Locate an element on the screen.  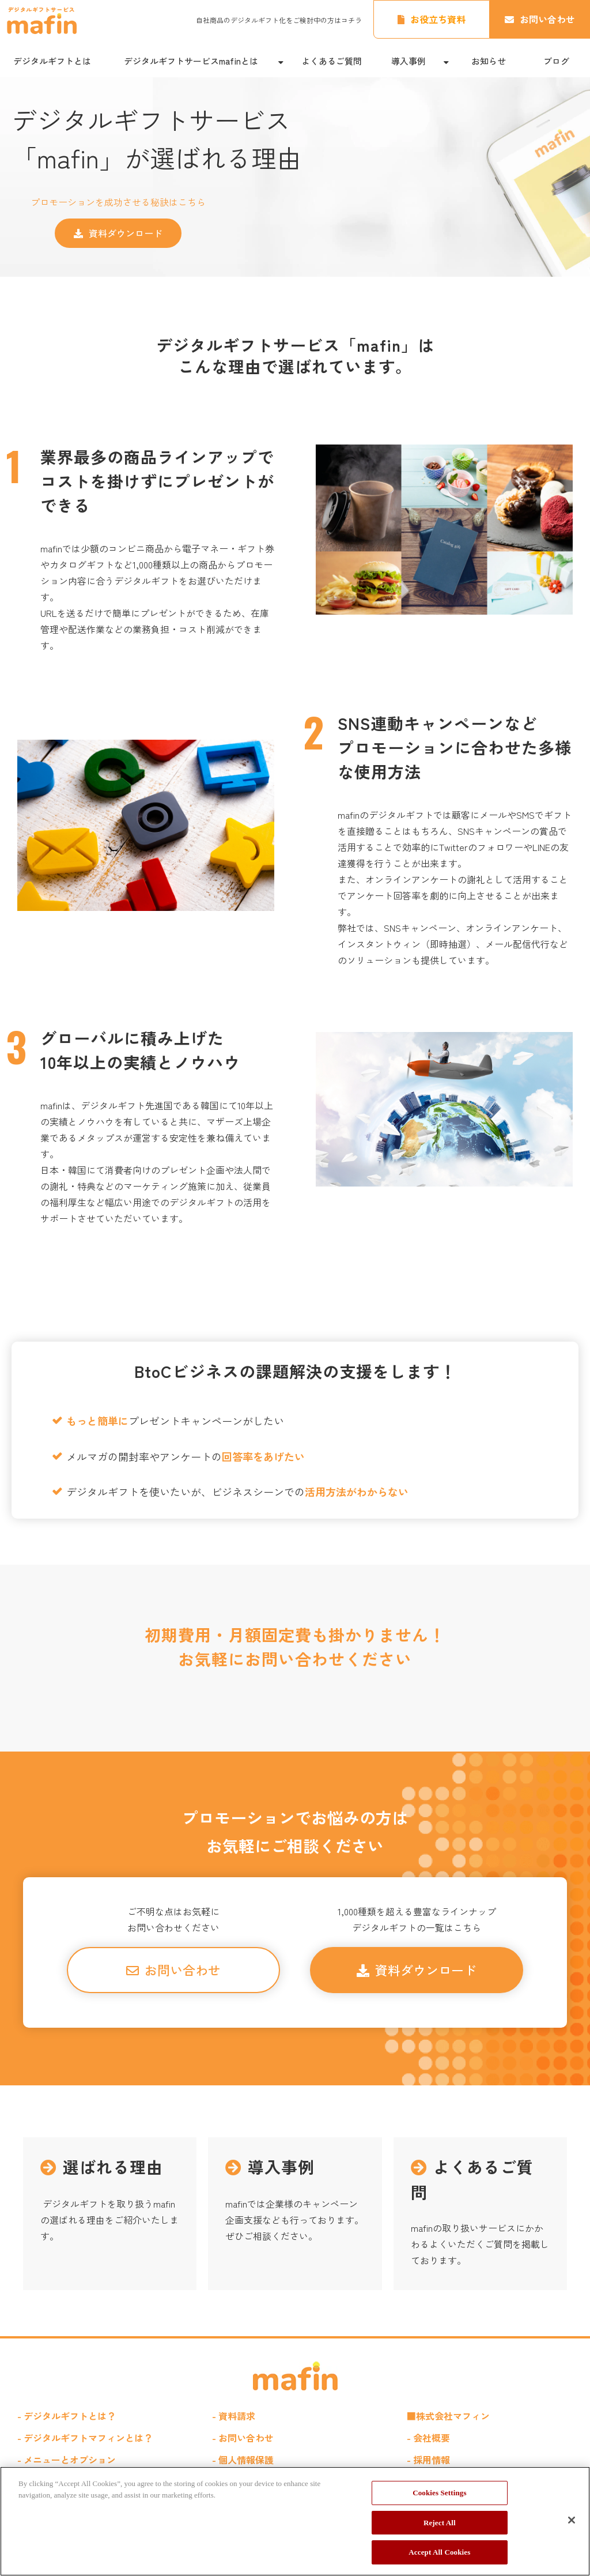
- デジタルギフトマフィンとは？ is located at coordinates (85, 2438).